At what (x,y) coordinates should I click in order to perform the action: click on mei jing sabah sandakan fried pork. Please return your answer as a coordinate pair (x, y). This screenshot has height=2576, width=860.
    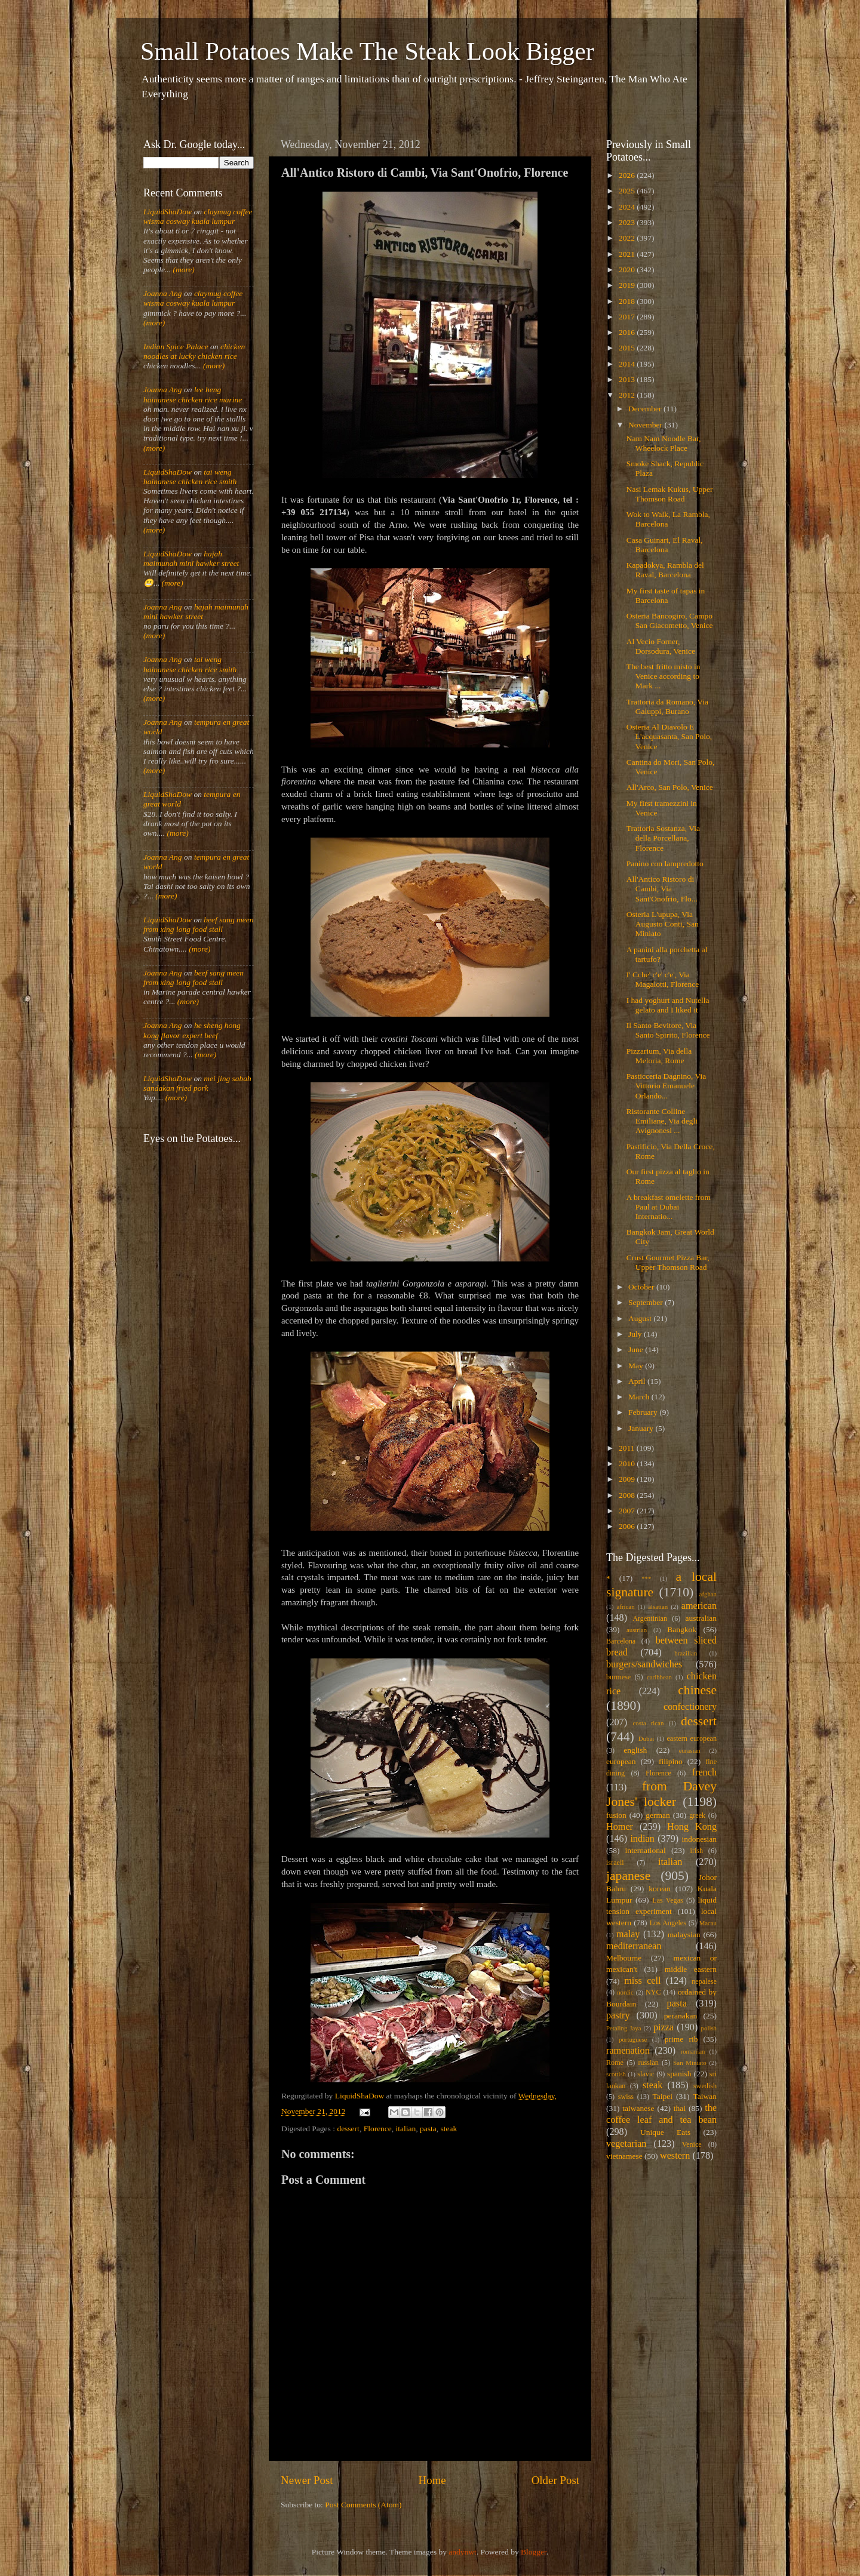
    Looking at the image, I should click on (197, 1083).